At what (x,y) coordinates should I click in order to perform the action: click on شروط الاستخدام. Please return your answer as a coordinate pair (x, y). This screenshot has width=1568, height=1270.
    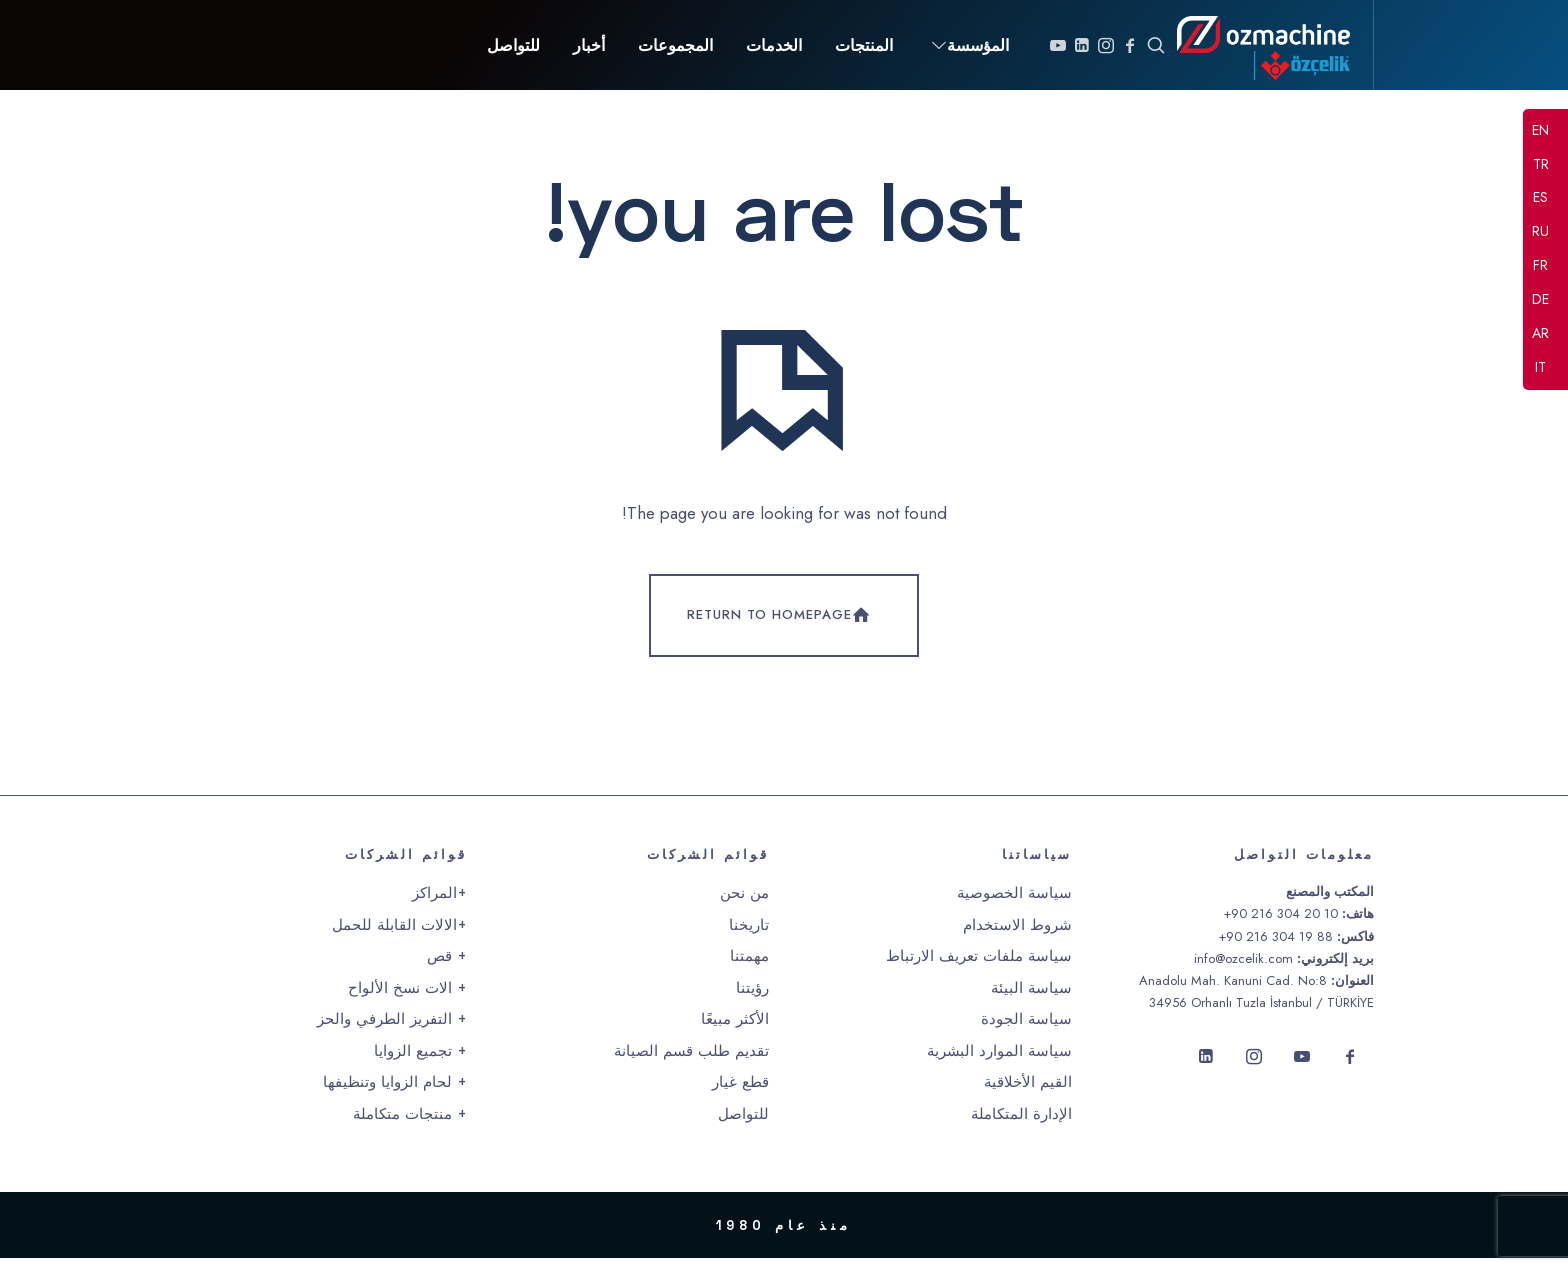
    Looking at the image, I should click on (1017, 936).